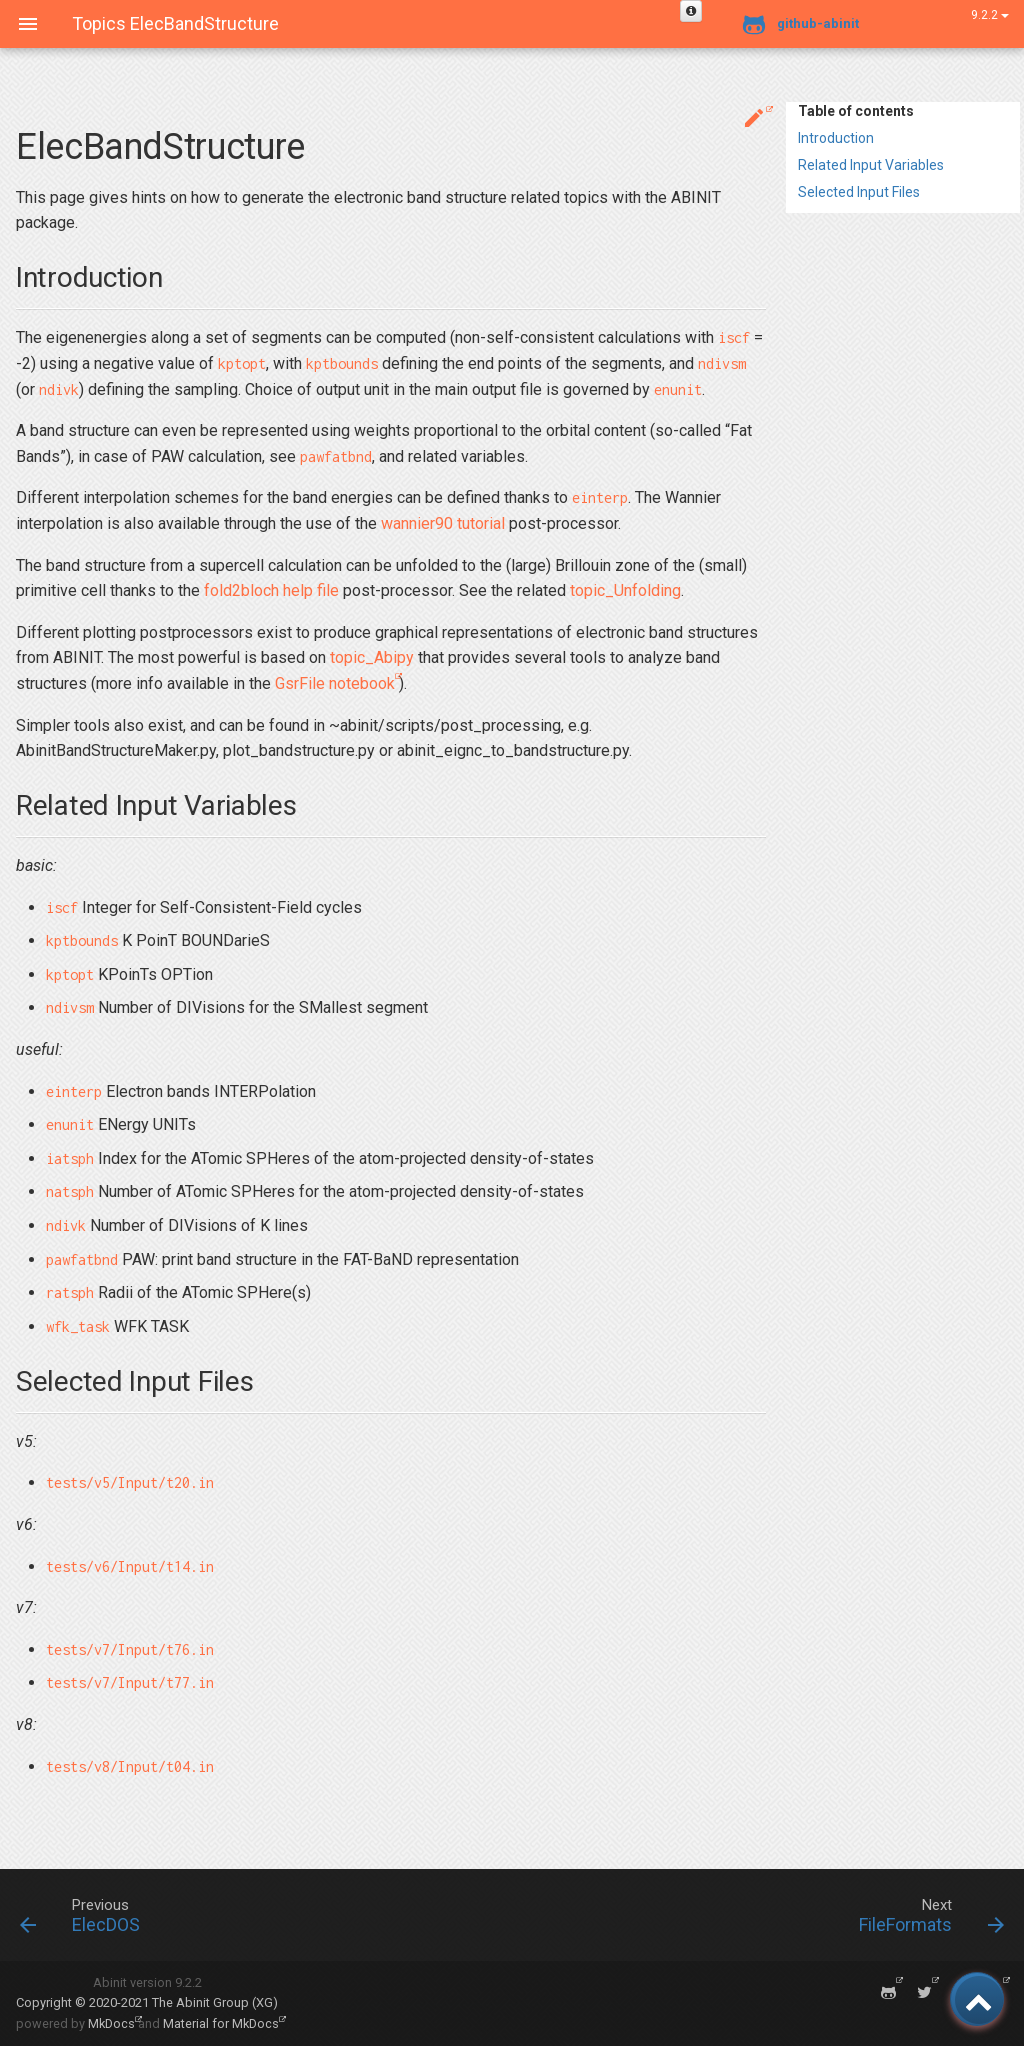 This screenshot has width=1024, height=2046. What do you see at coordinates (130, 1766) in the screenshot?
I see `tests/v8/Input/t04.in` at bounding box center [130, 1766].